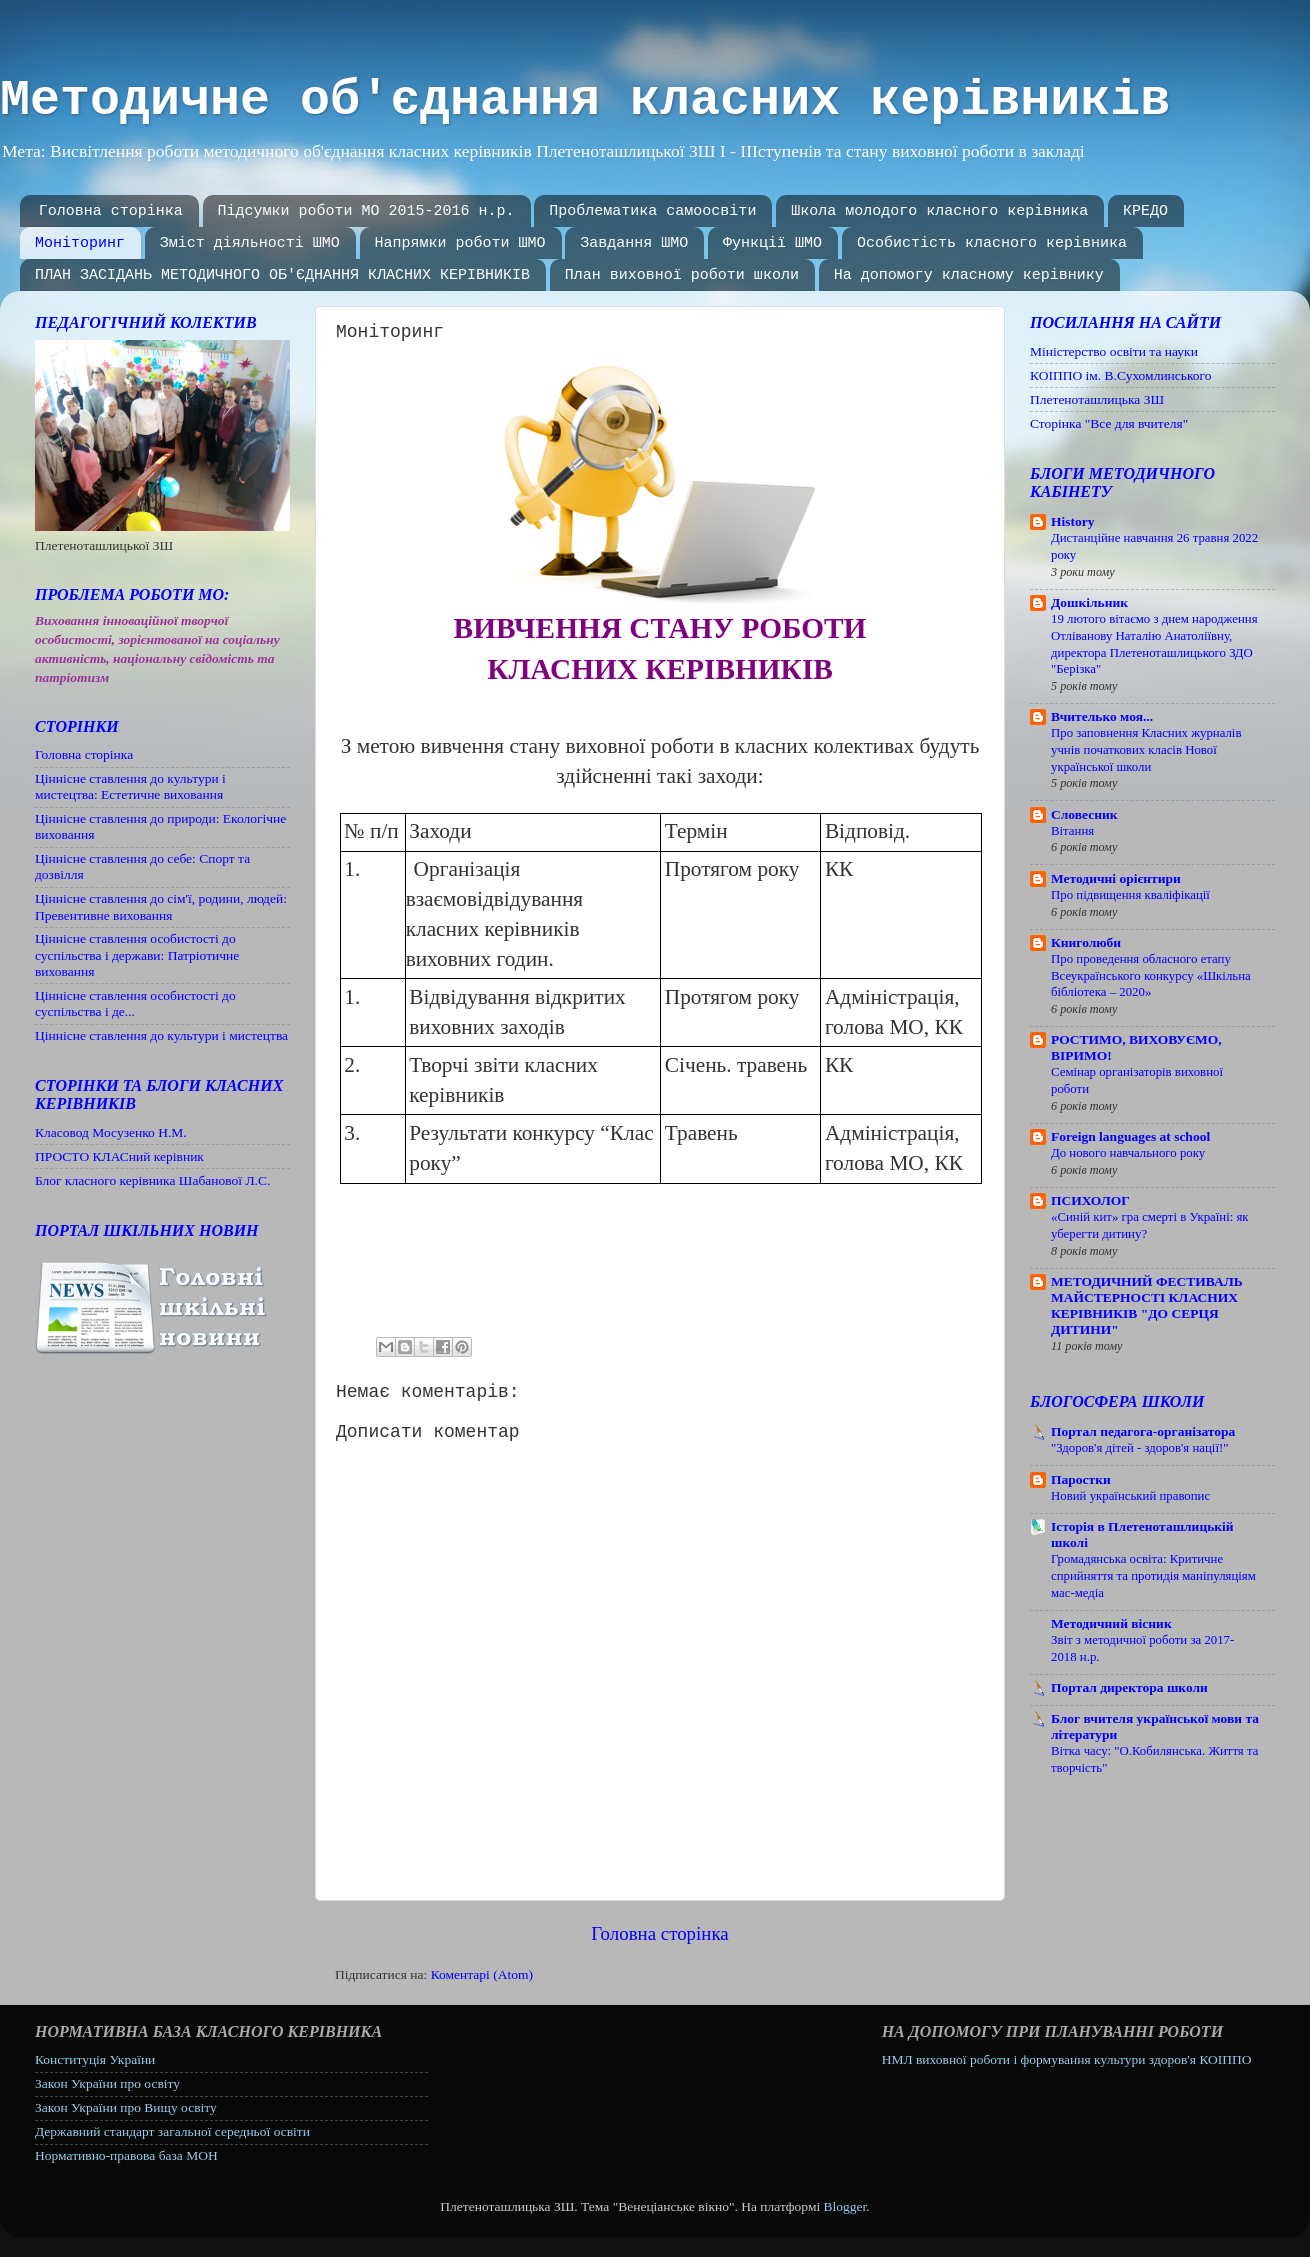 The width and height of the screenshot is (1310, 2257). What do you see at coordinates (1116, 878) in the screenshot?
I see `Методичні орієнтири` at bounding box center [1116, 878].